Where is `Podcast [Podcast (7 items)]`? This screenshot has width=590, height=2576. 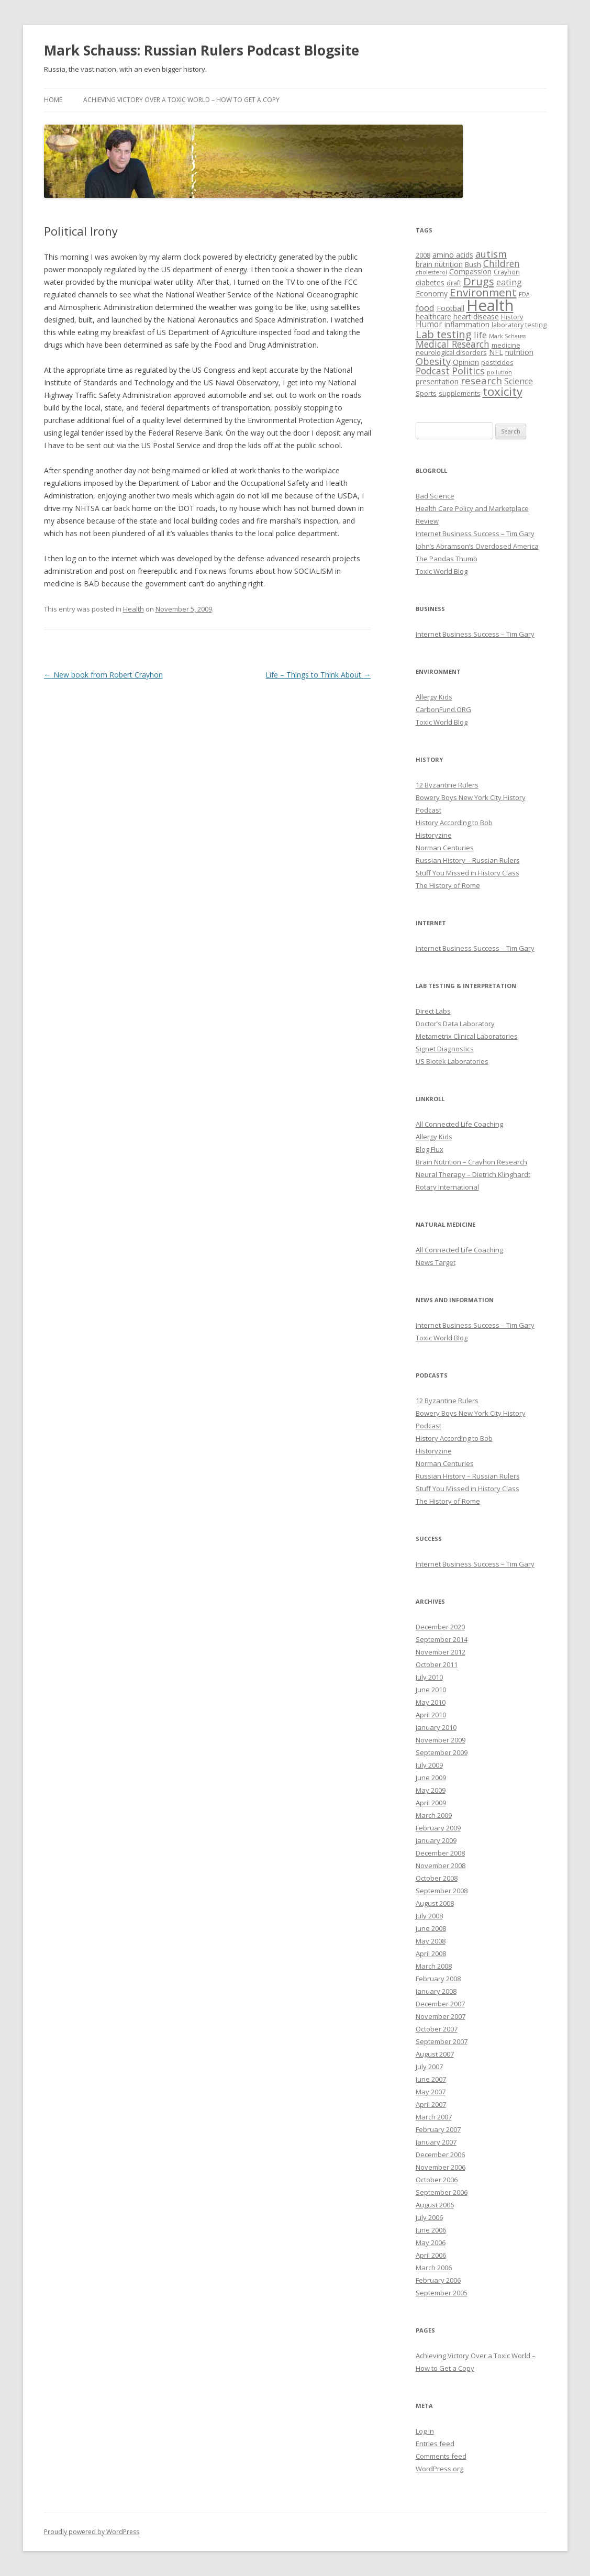
Podcast [Podcast (7 items)] is located at coordinates (433, 370).